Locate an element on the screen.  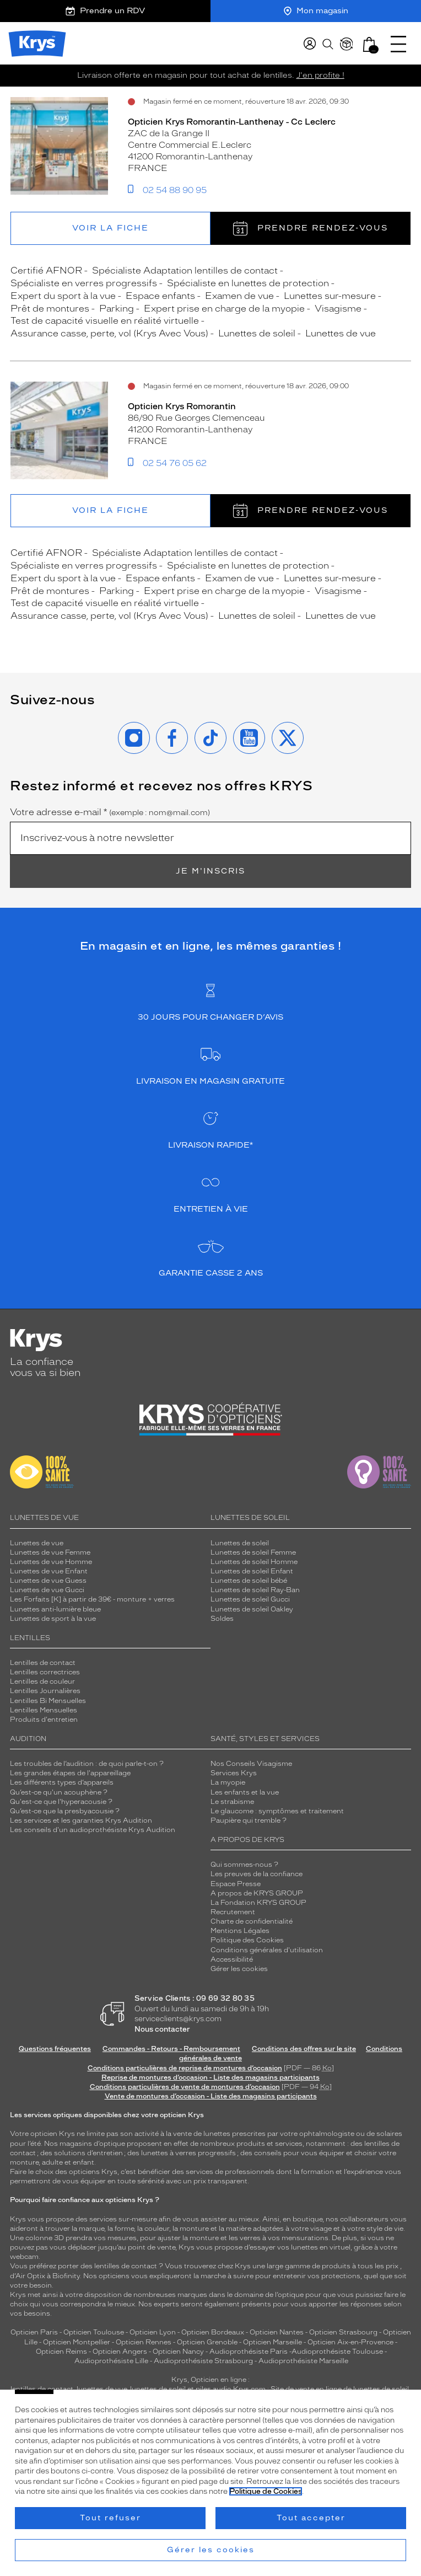
Lunettes de soleil Gucci is located at coordinates (250, 1599).